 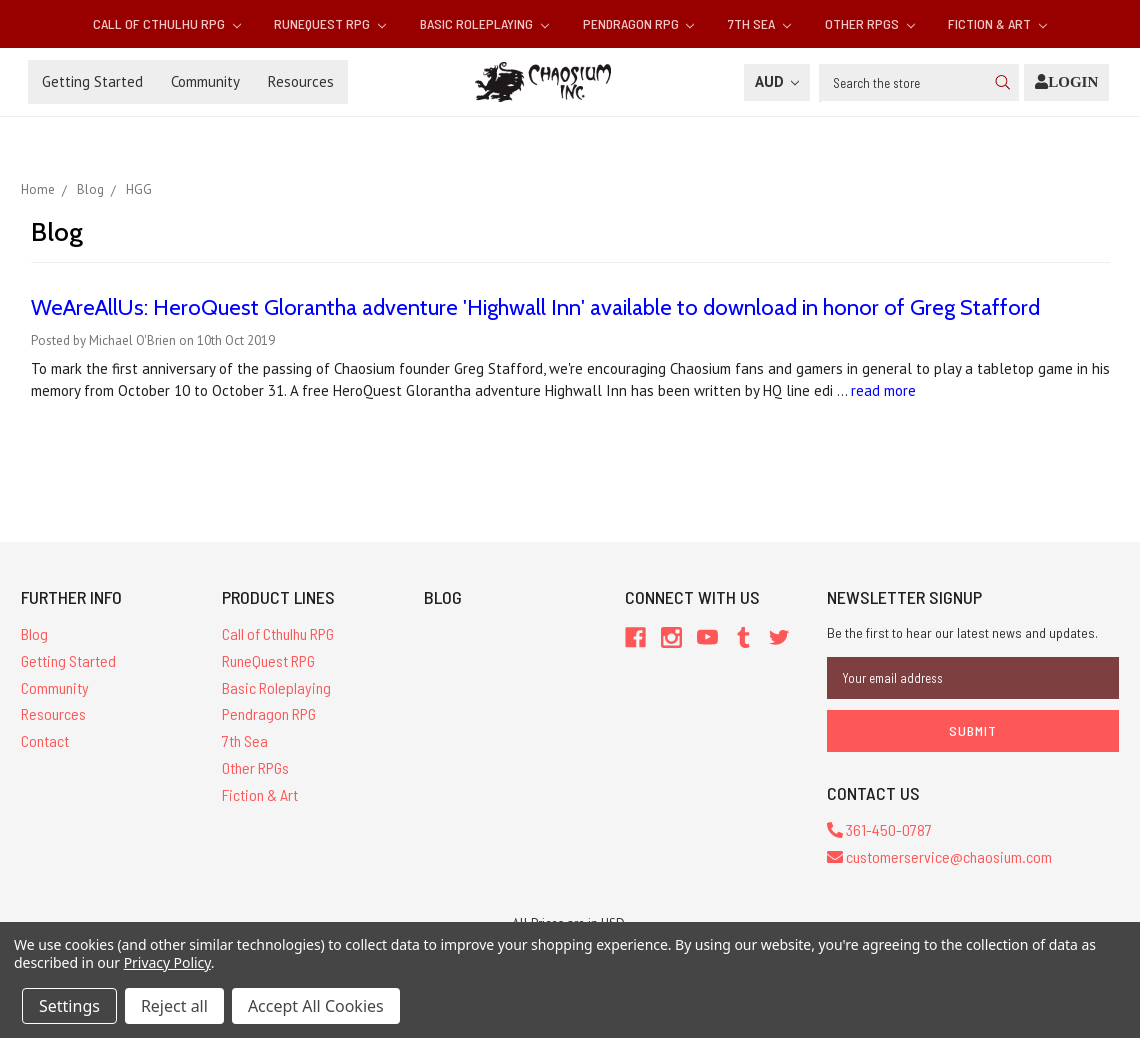 I want to click on customerservice@chaosium.com, so click(x=939, y=856).